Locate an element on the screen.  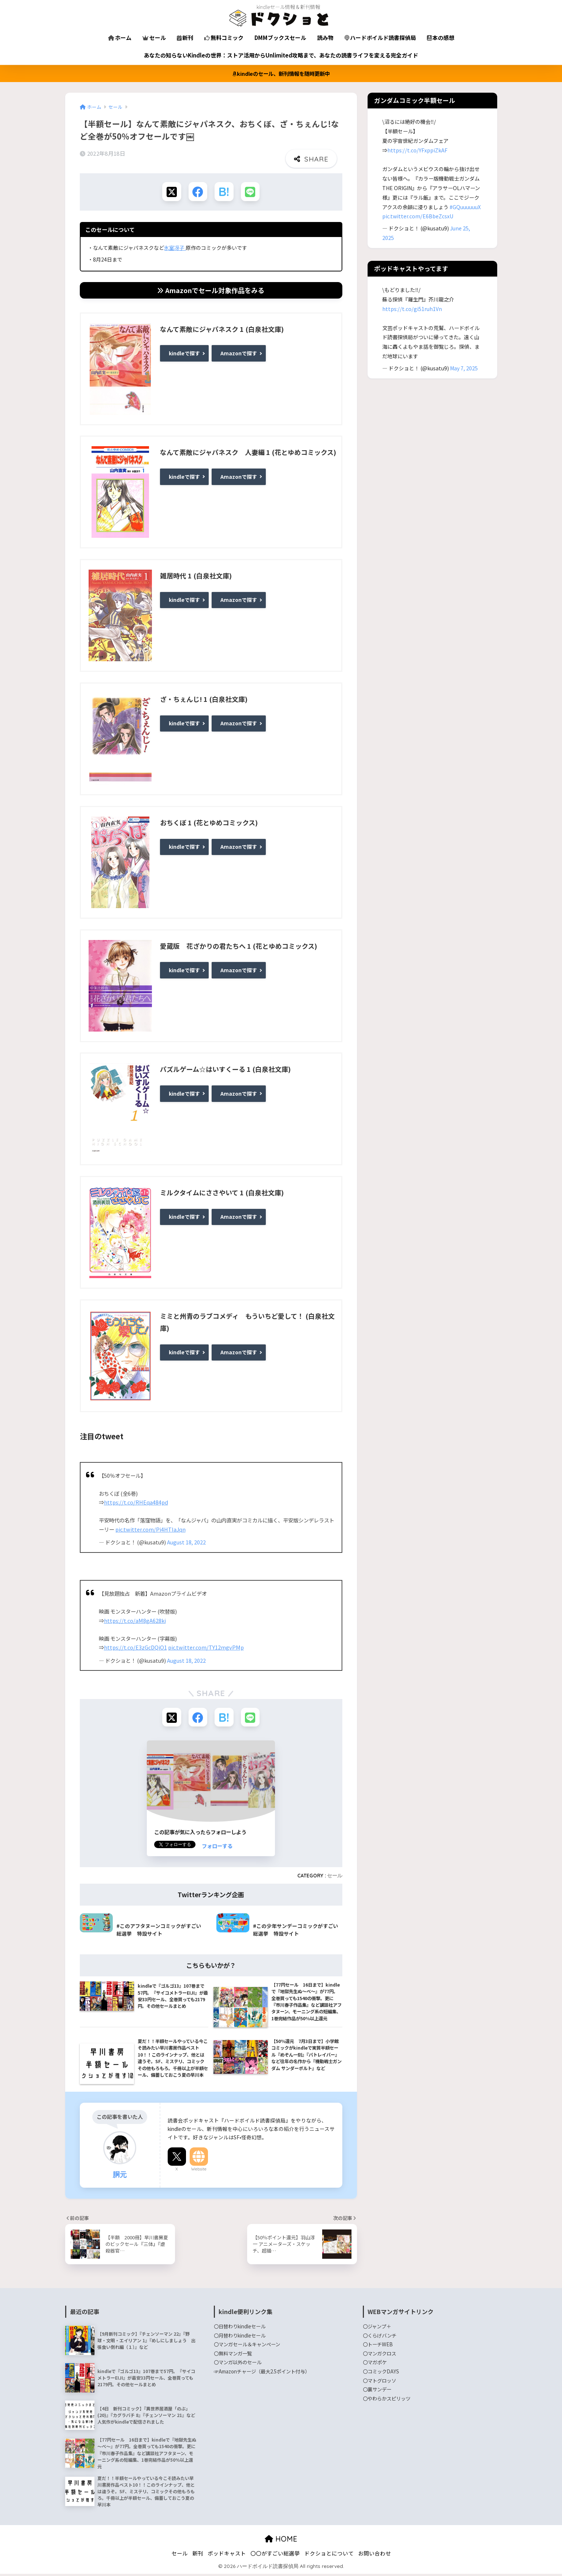
おちくぼ 1 (花とゆめコミックス) is located at coordinates (209, 823).